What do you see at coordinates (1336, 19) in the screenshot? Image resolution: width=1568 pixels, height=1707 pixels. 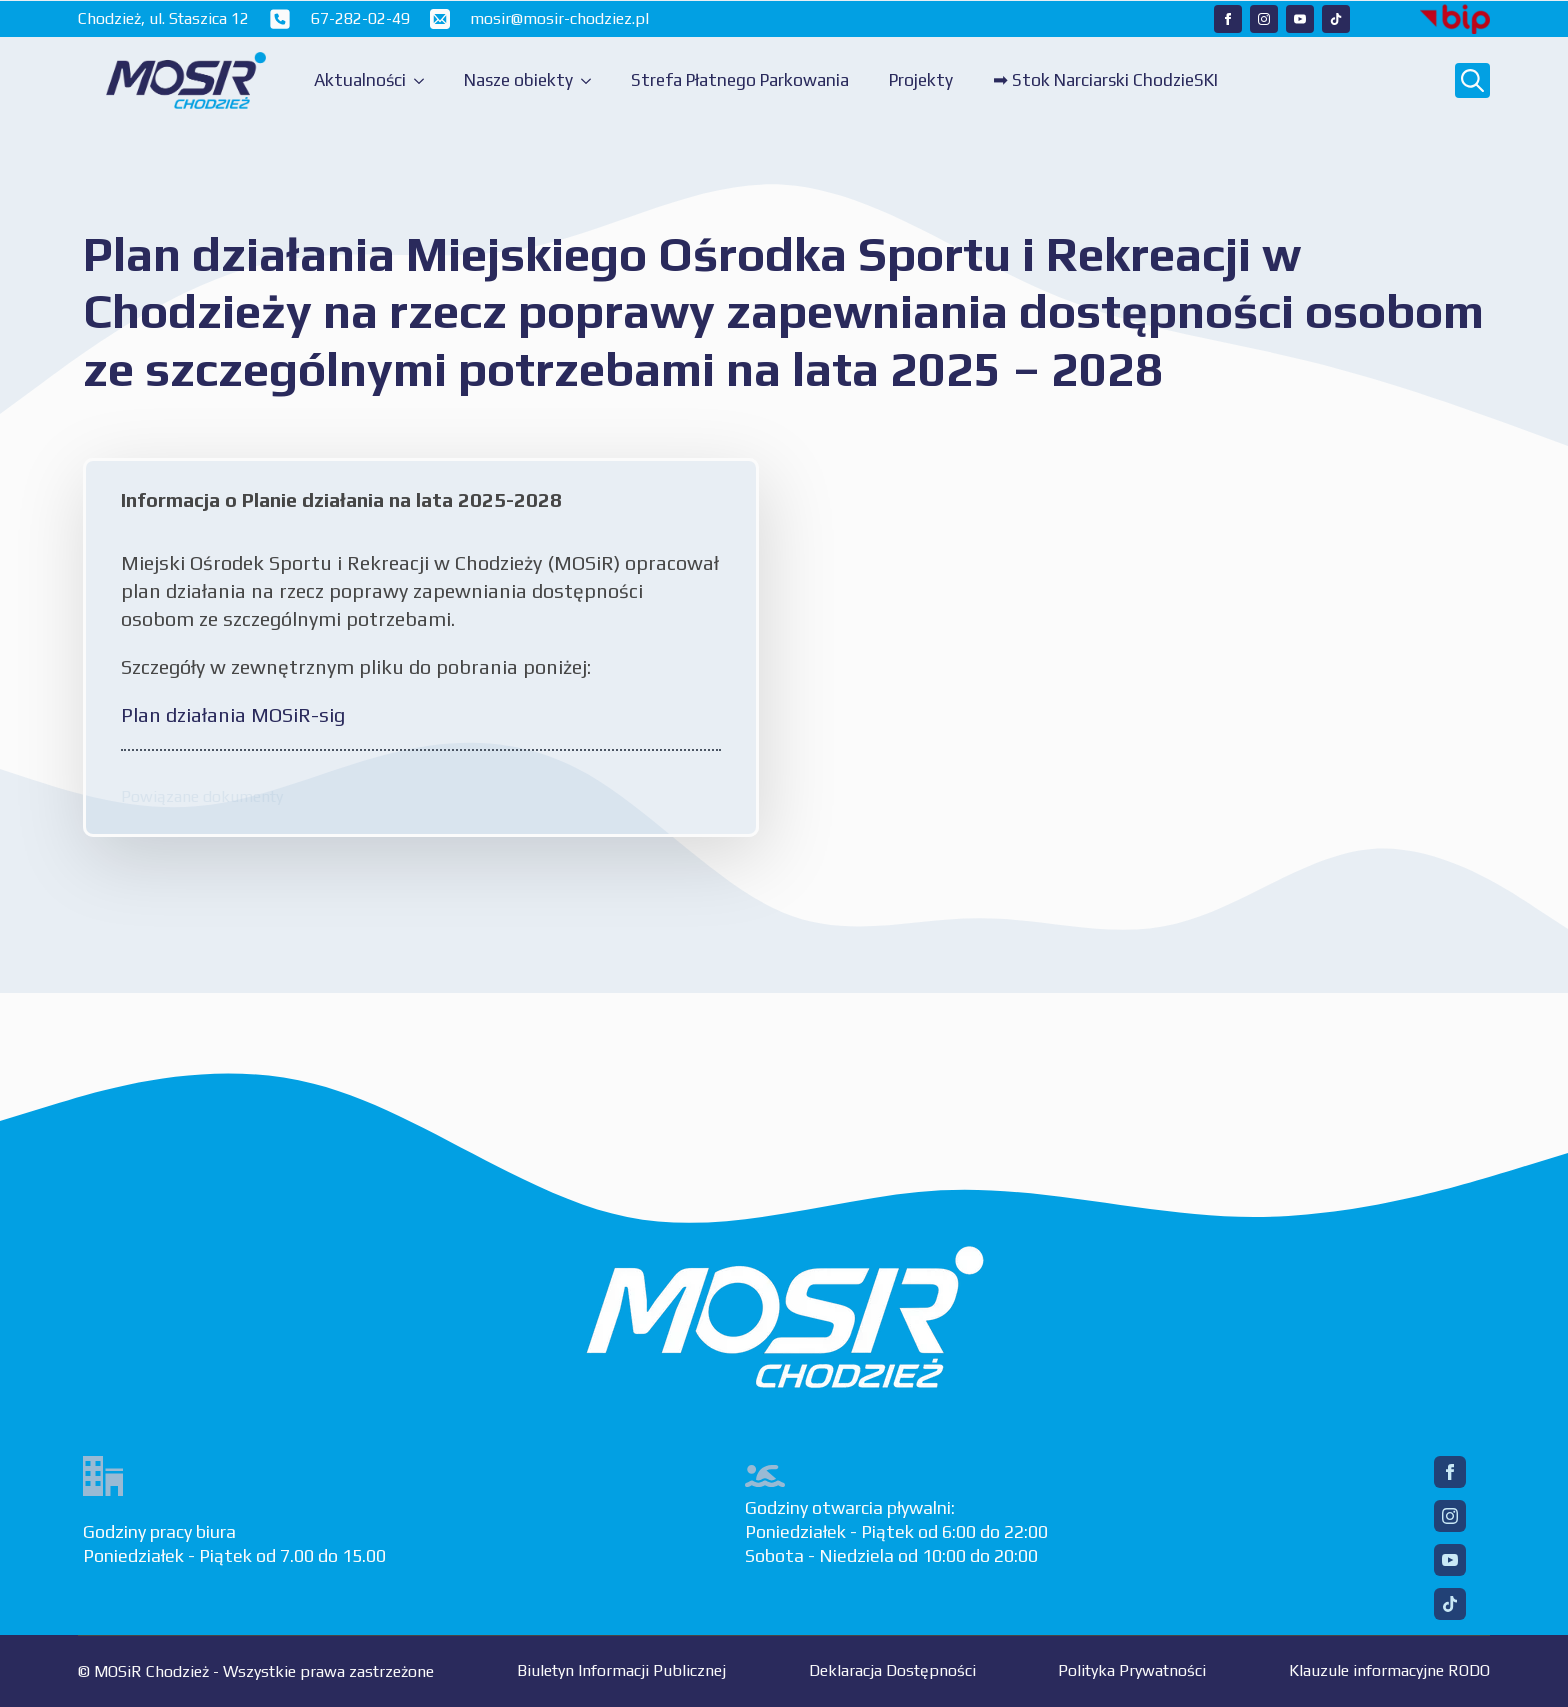 I see `[Nasz TikTok]` at bounding box center [1336, 19].